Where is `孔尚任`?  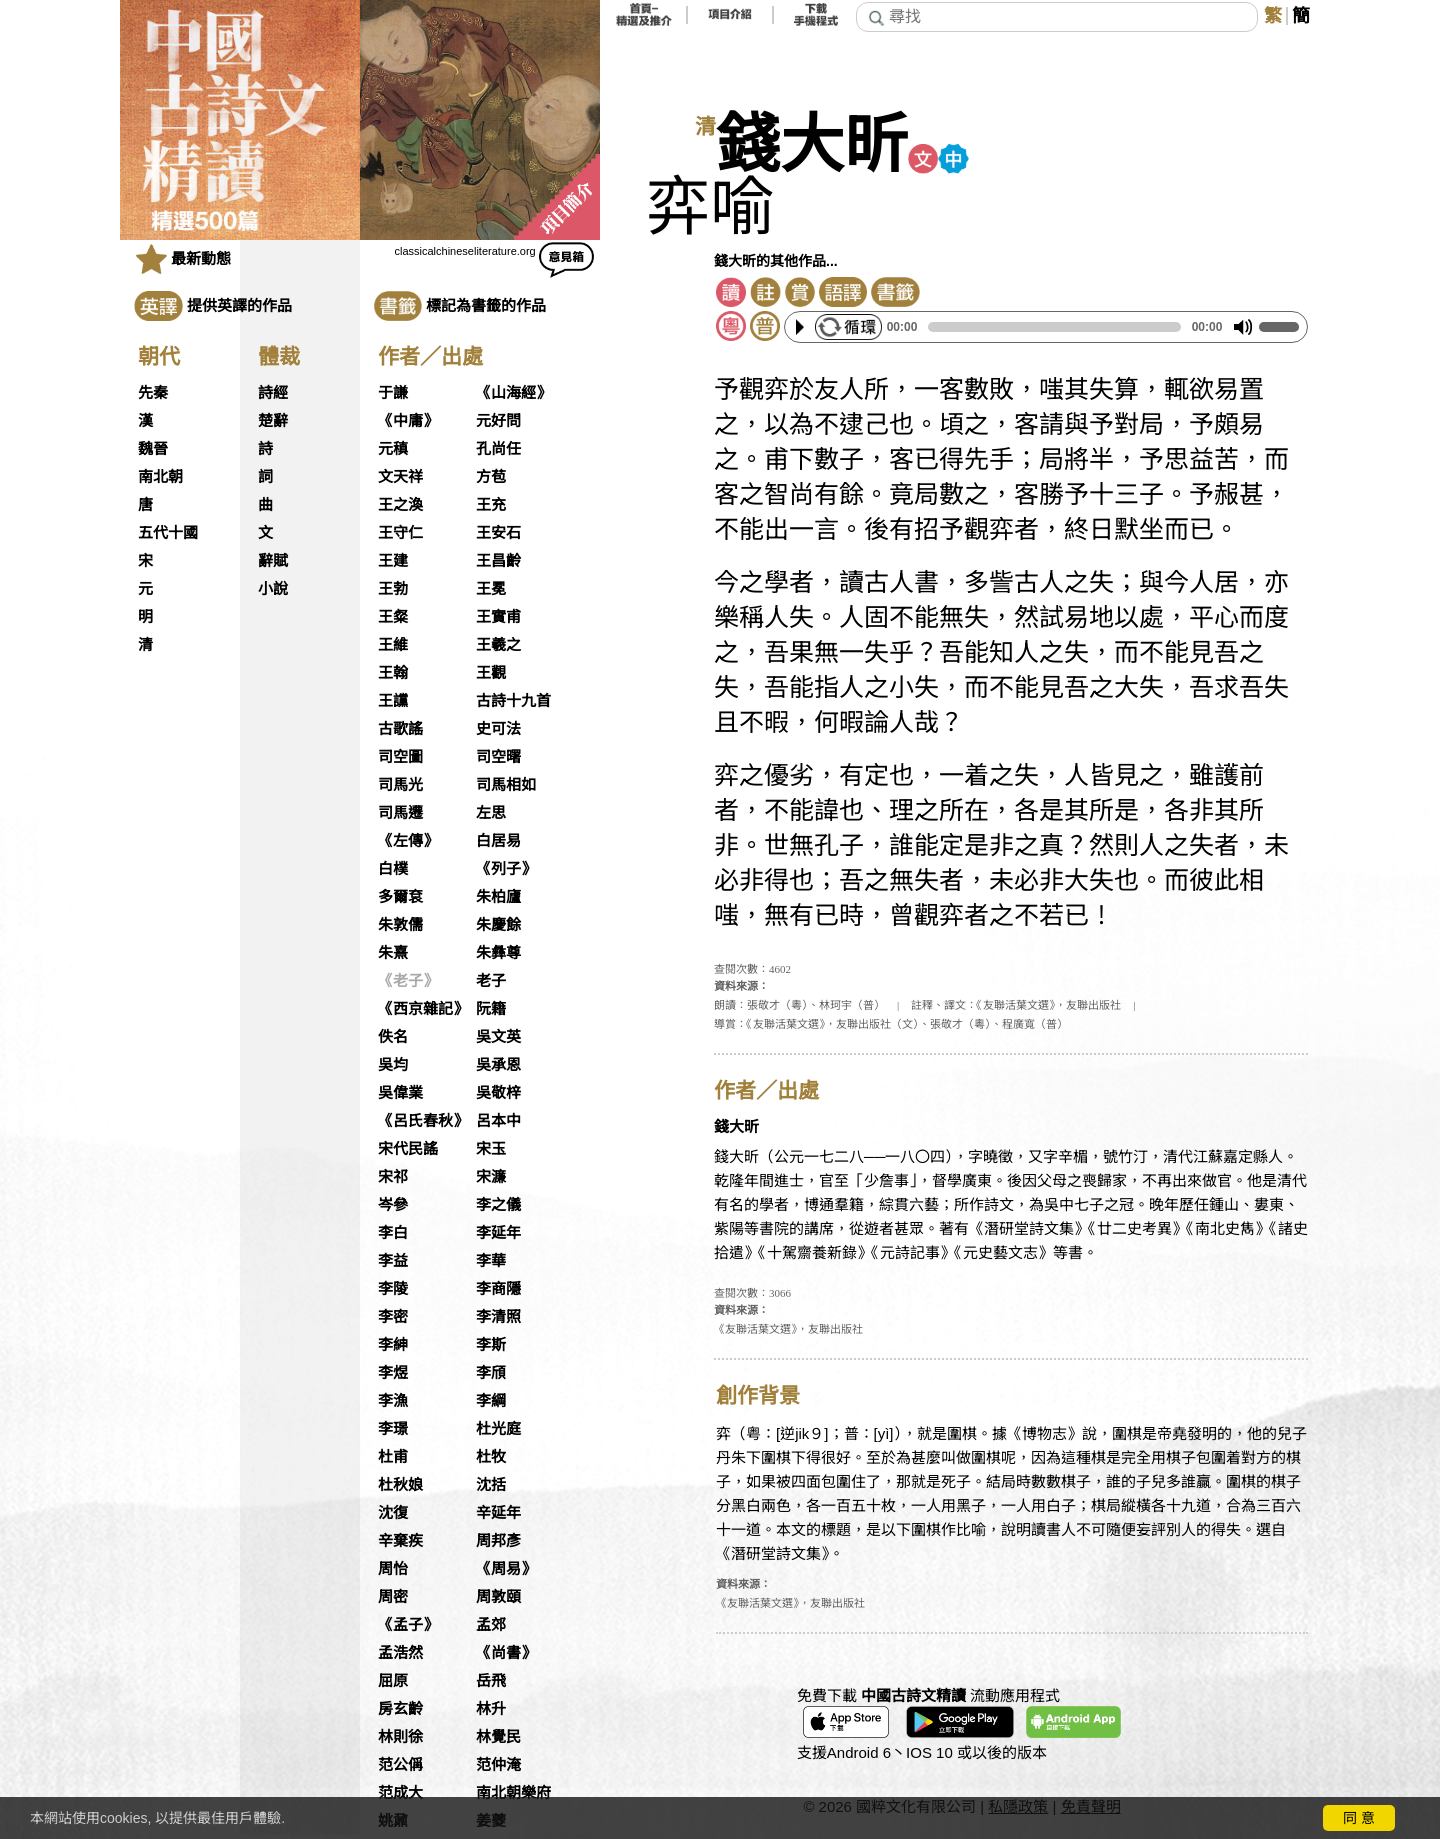
孔尚任 is located at coordinates (498, 449).